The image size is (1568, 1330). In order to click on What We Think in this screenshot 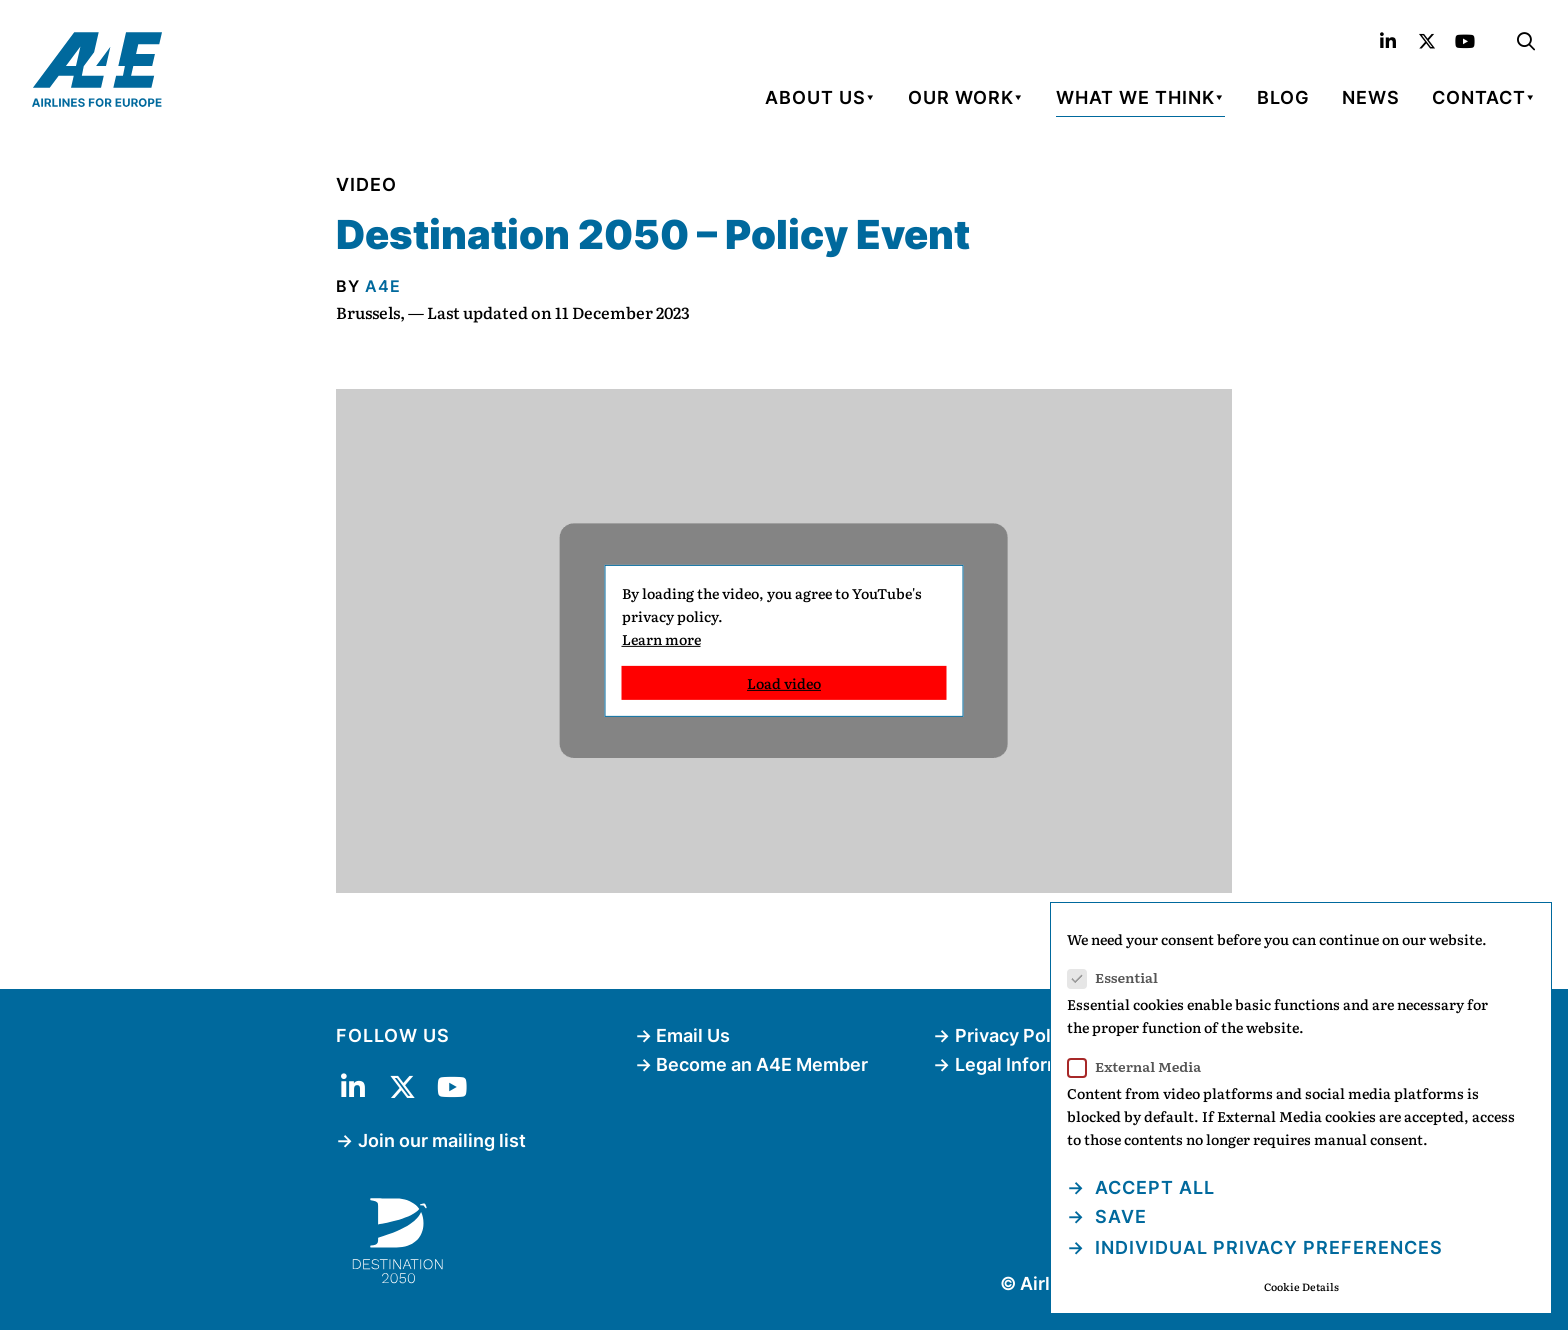, I will do `click(1135, 97)`.